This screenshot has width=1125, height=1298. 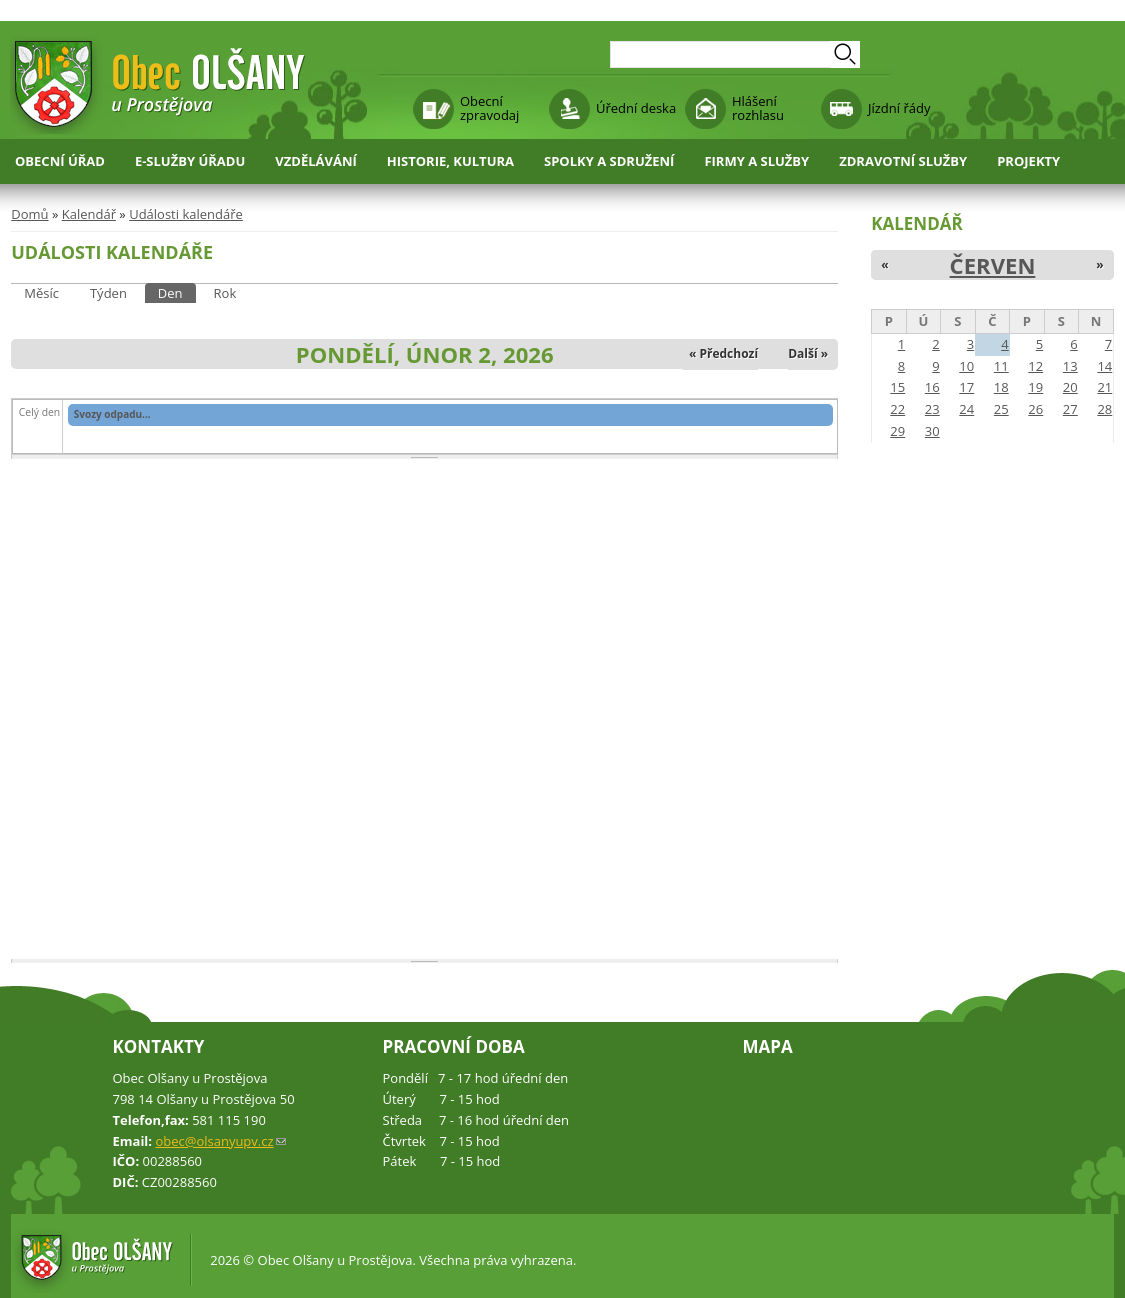 What do you see at coordinates (60, 161) in the screenshot?
I see `Obecní úřad` at bounding box center [60, 161].